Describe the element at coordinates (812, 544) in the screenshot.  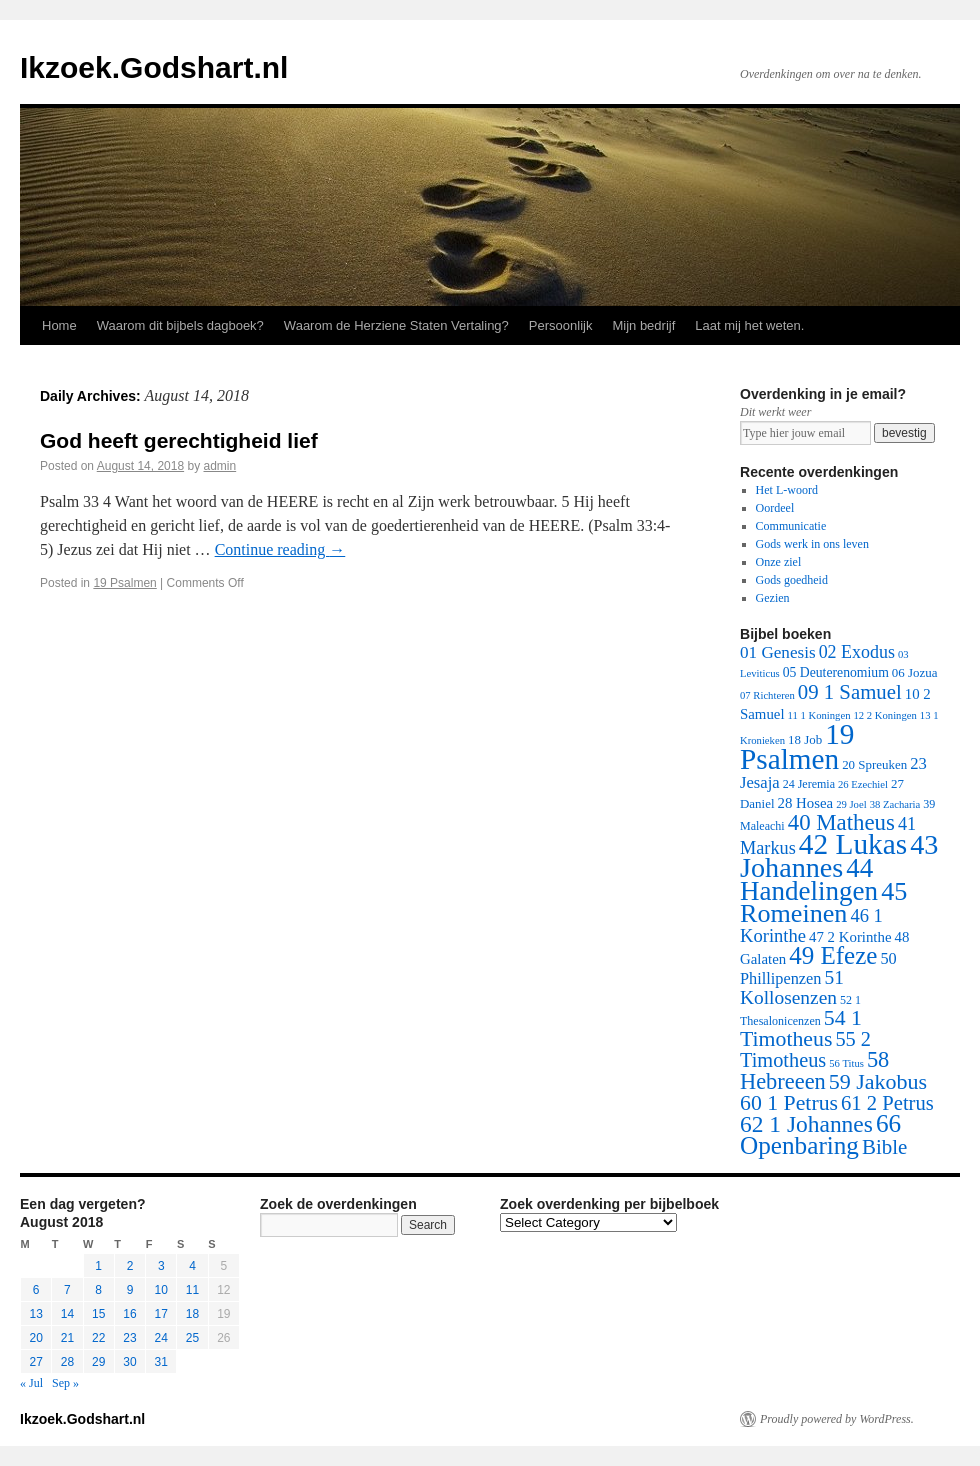
I see `Gods werk in ons leven` at that location.